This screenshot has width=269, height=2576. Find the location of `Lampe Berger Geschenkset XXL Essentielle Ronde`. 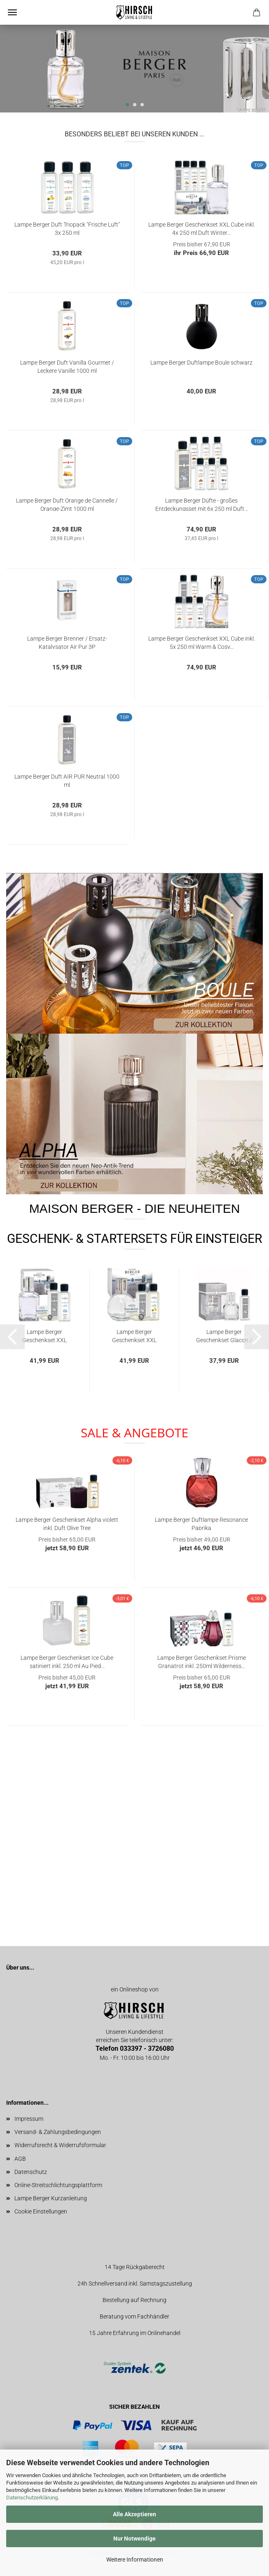

Lampe Berger Geschenkset XXL Essentielle Ronde is located at coordinates (134, 1335).